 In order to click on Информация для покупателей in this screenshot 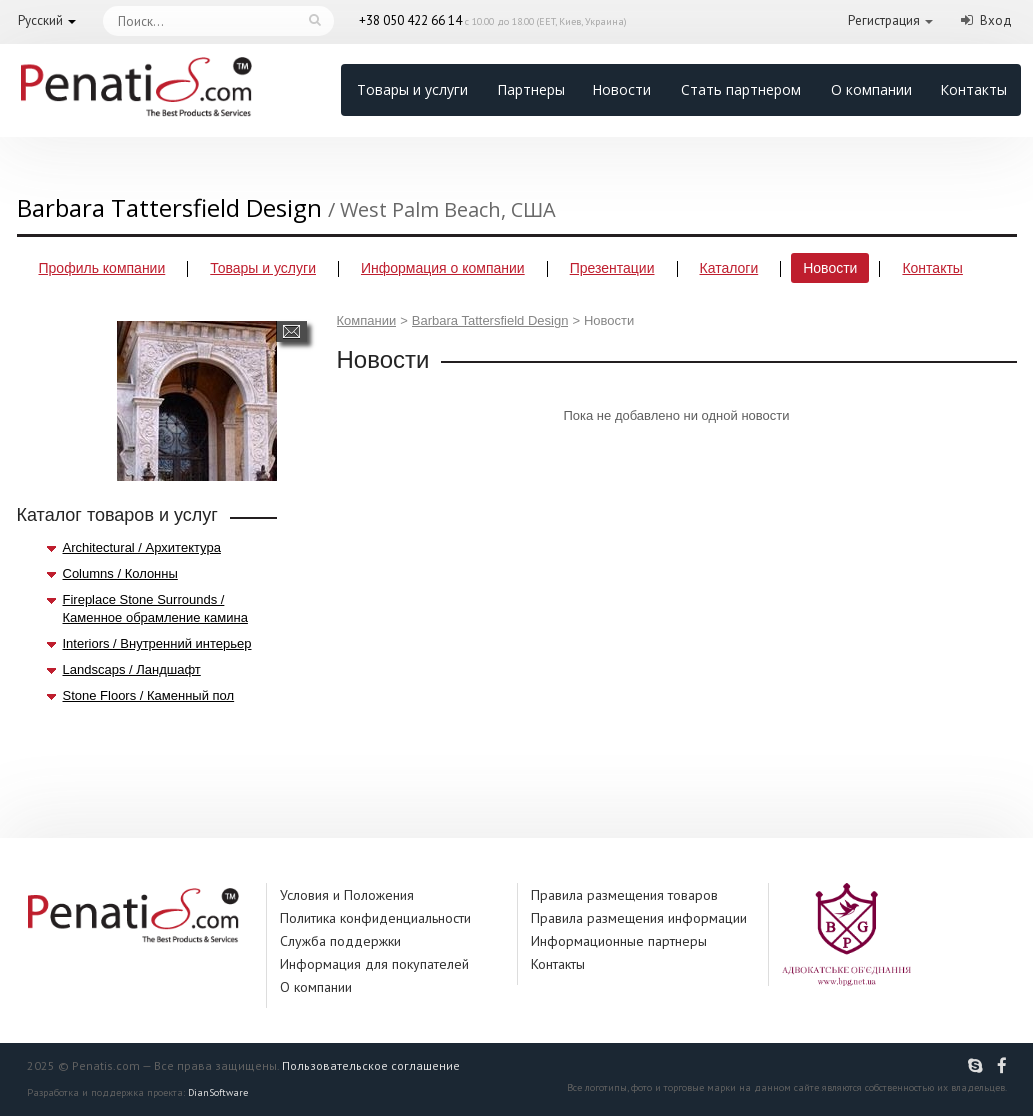, I will do `click(374, 964)`.